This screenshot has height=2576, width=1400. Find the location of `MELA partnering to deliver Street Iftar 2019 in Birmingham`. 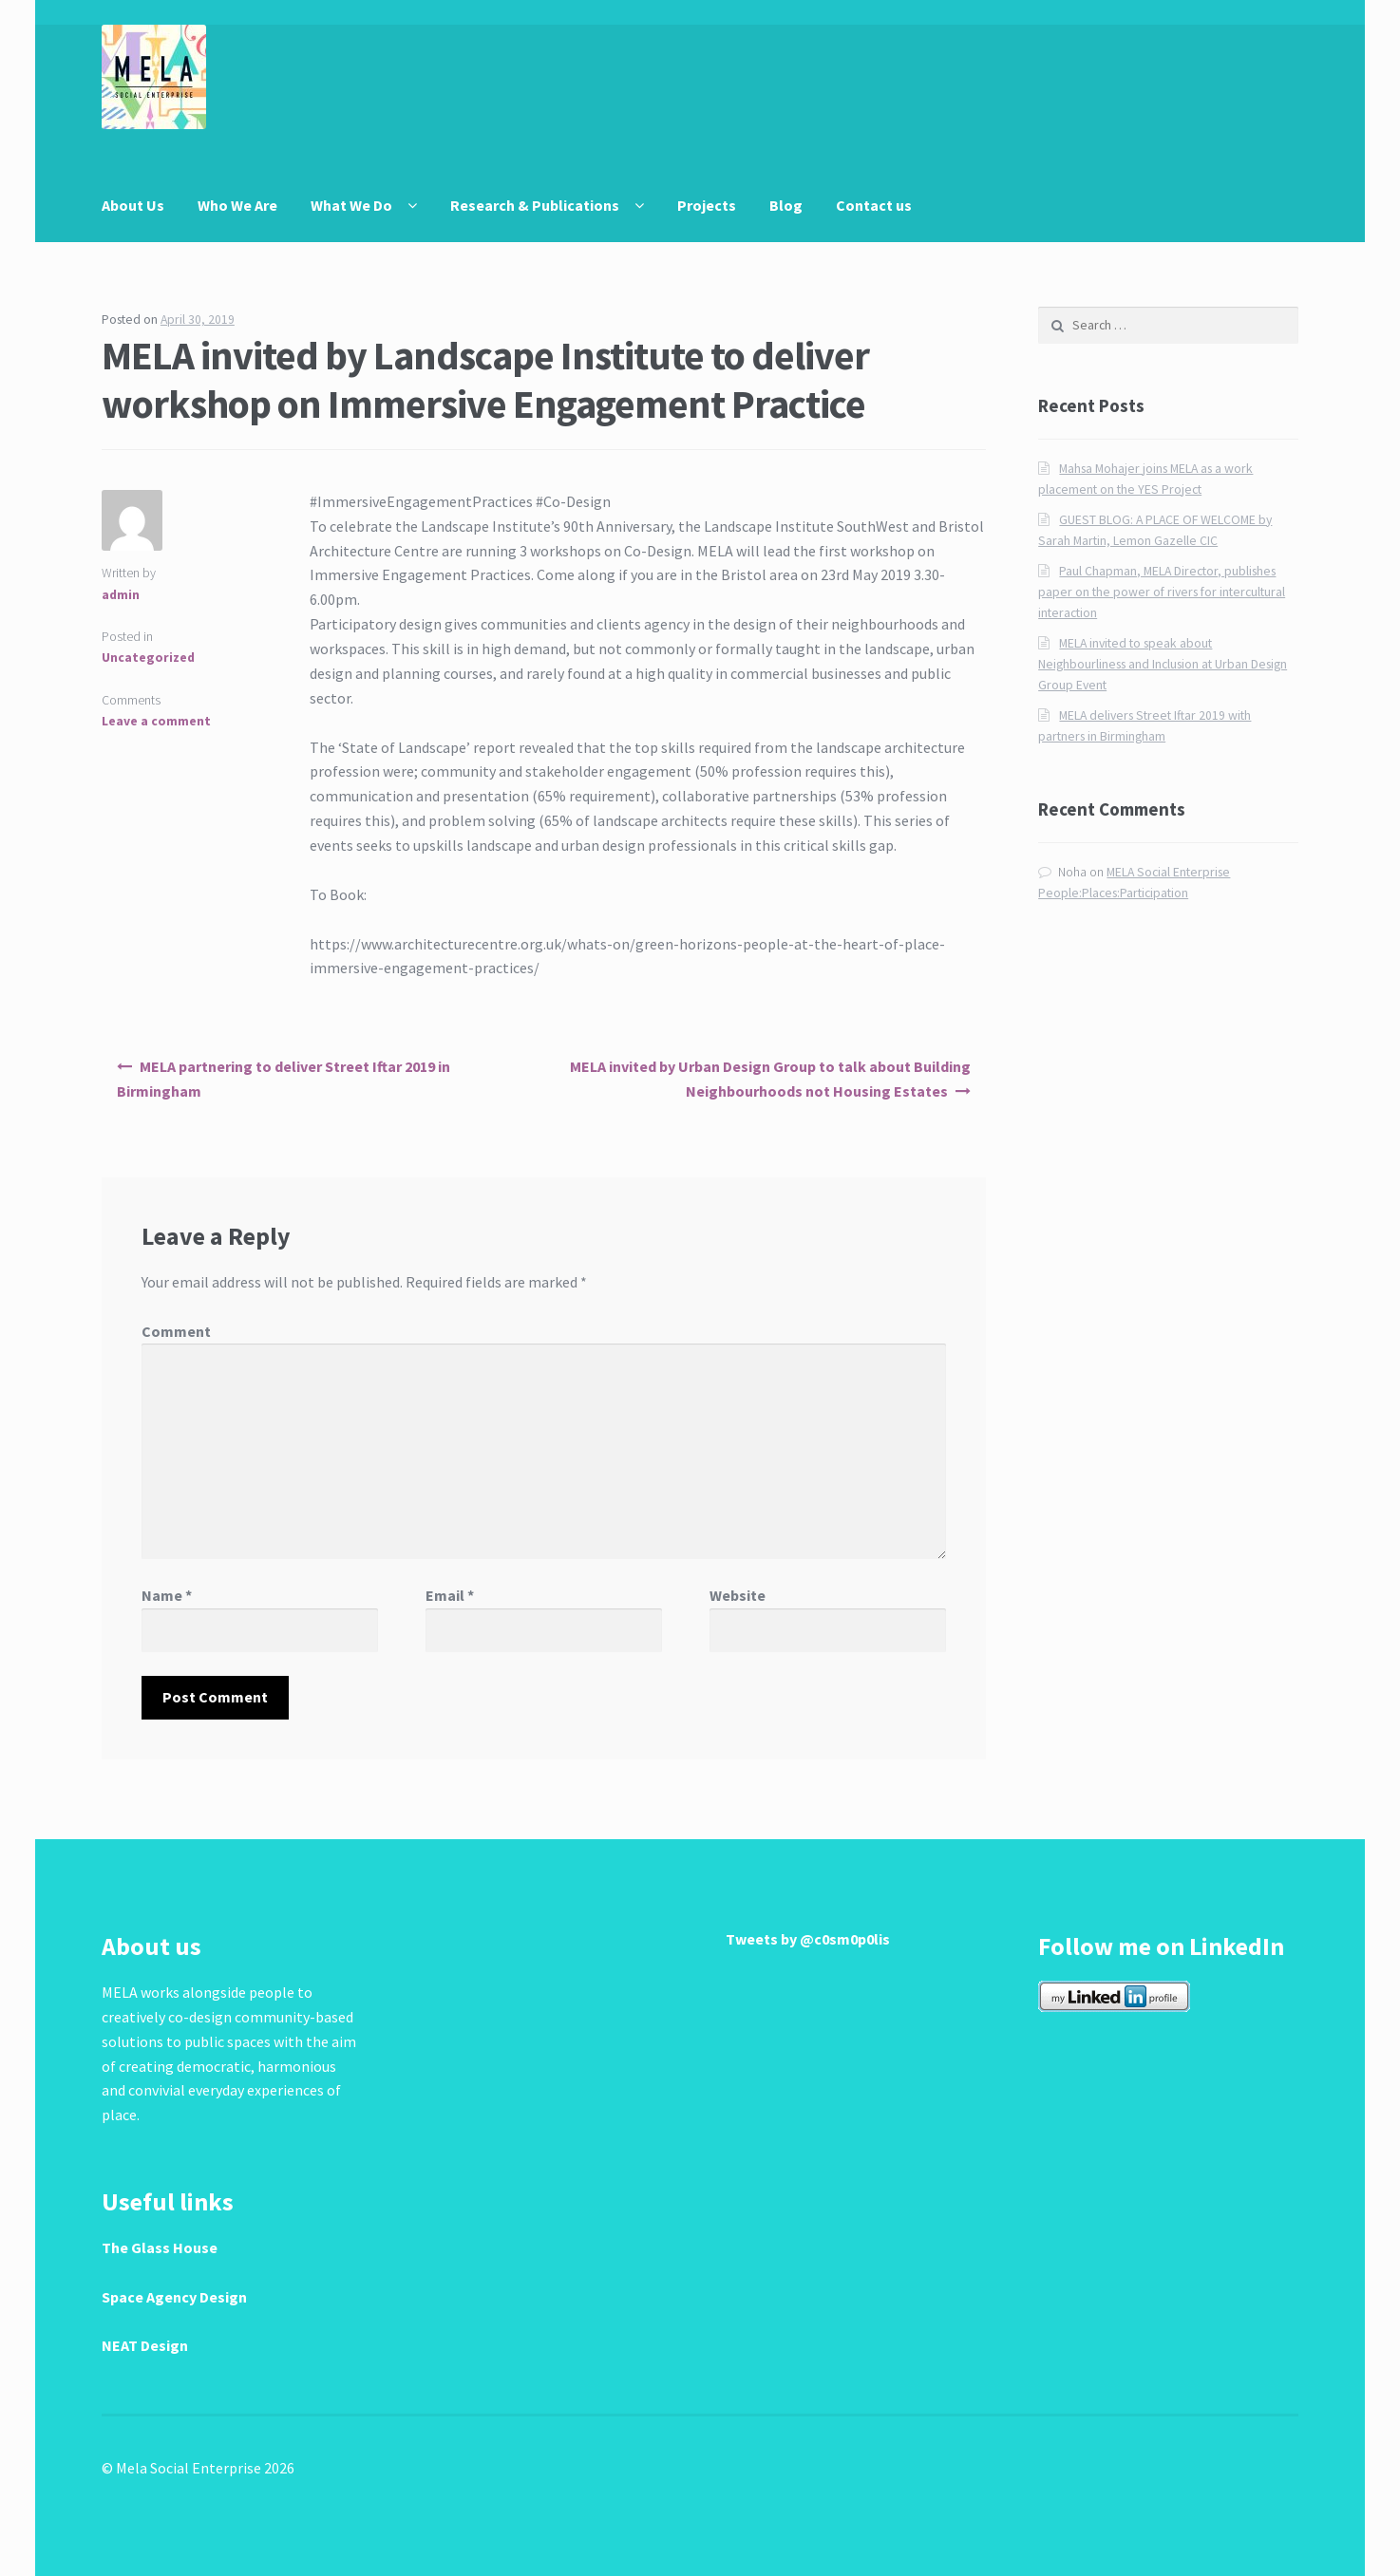

MELA partnering to deliver Street Iftar 2019 in Birmingham is located at coordinates (283, 1078).